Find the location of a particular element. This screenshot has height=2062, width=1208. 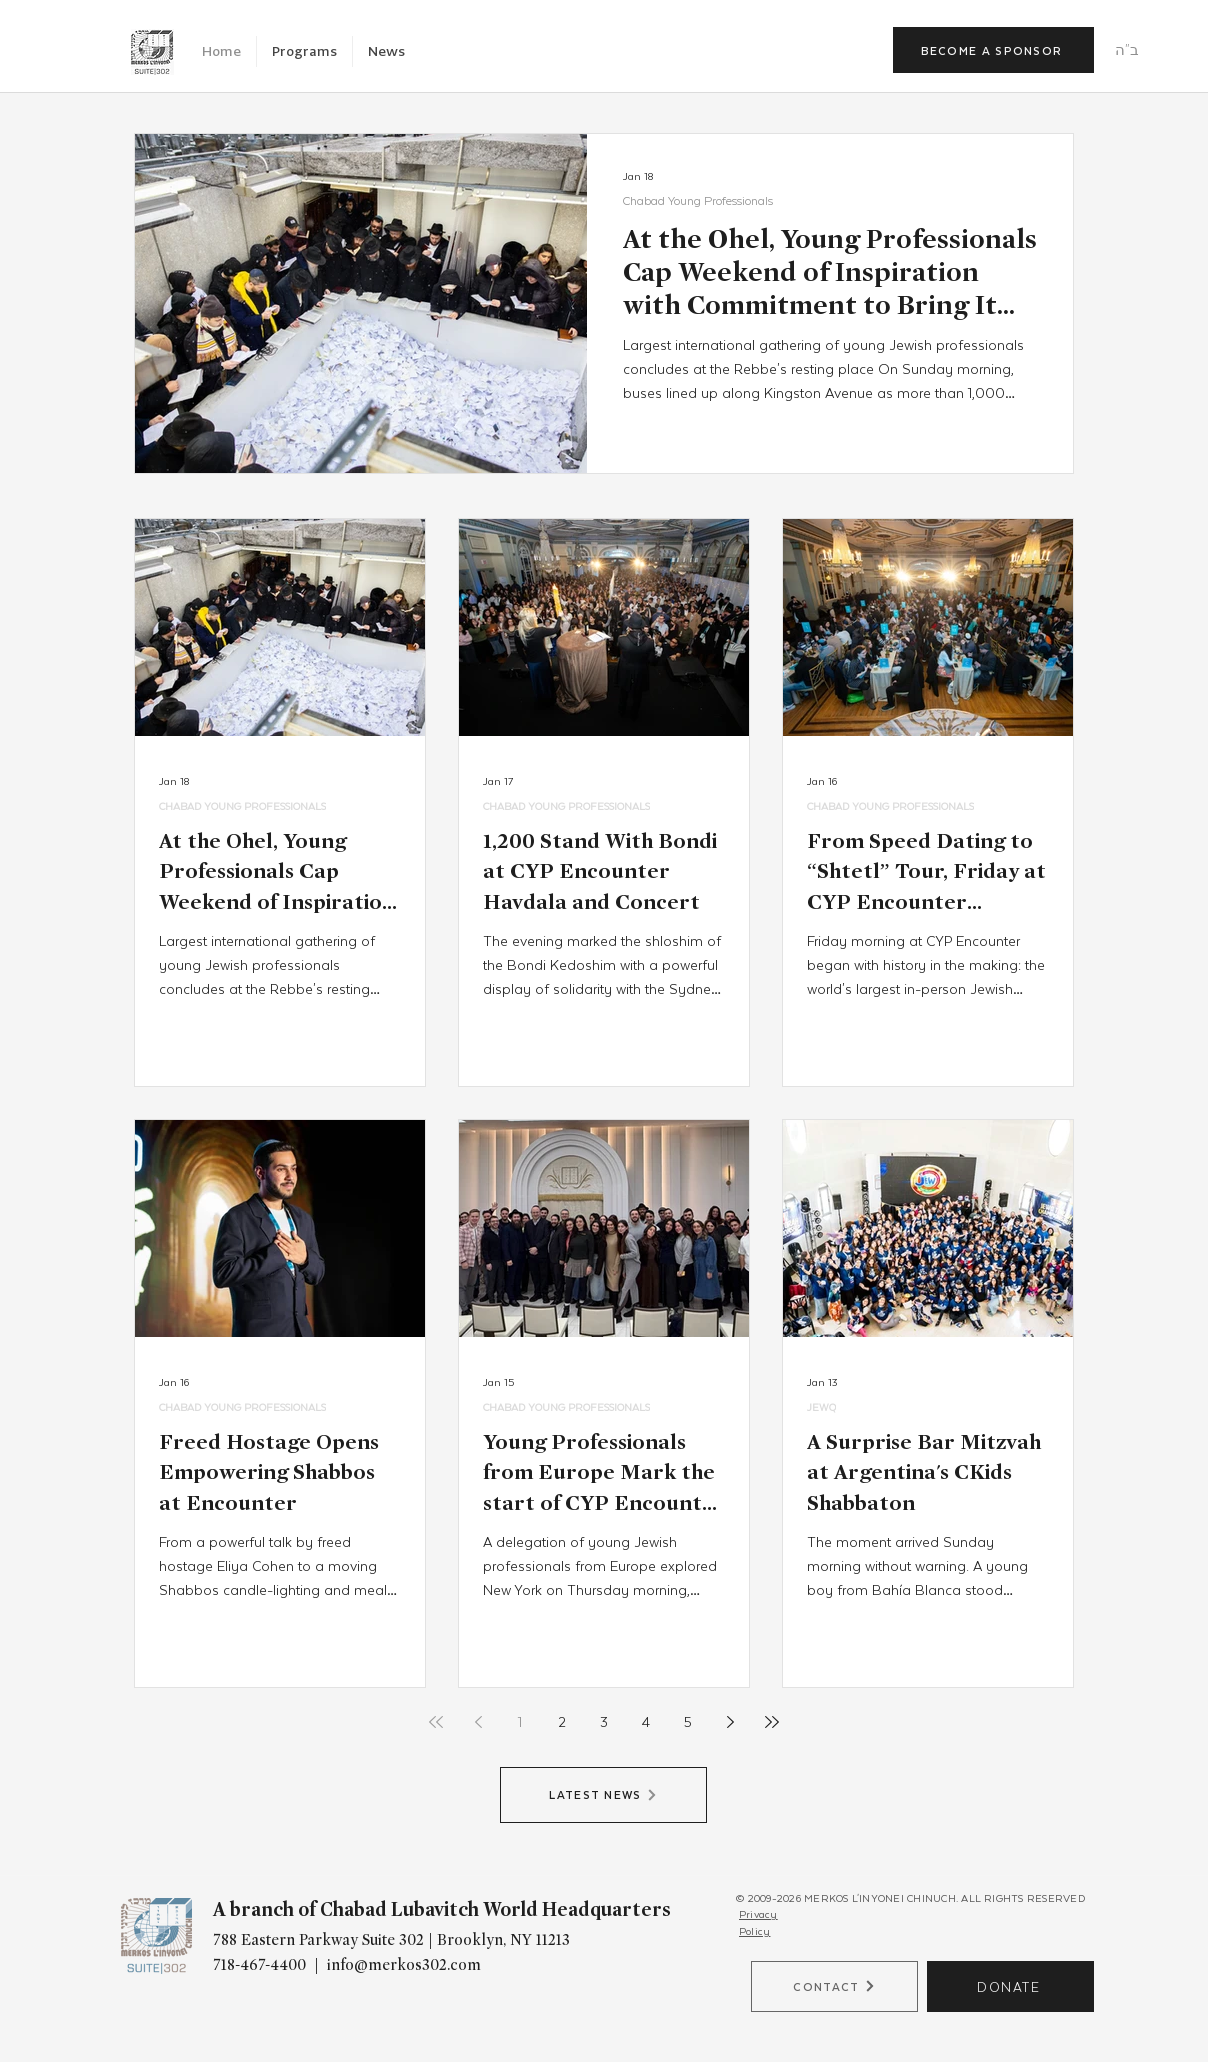

4 [Page 4] is located at coordinates (646, 1721).